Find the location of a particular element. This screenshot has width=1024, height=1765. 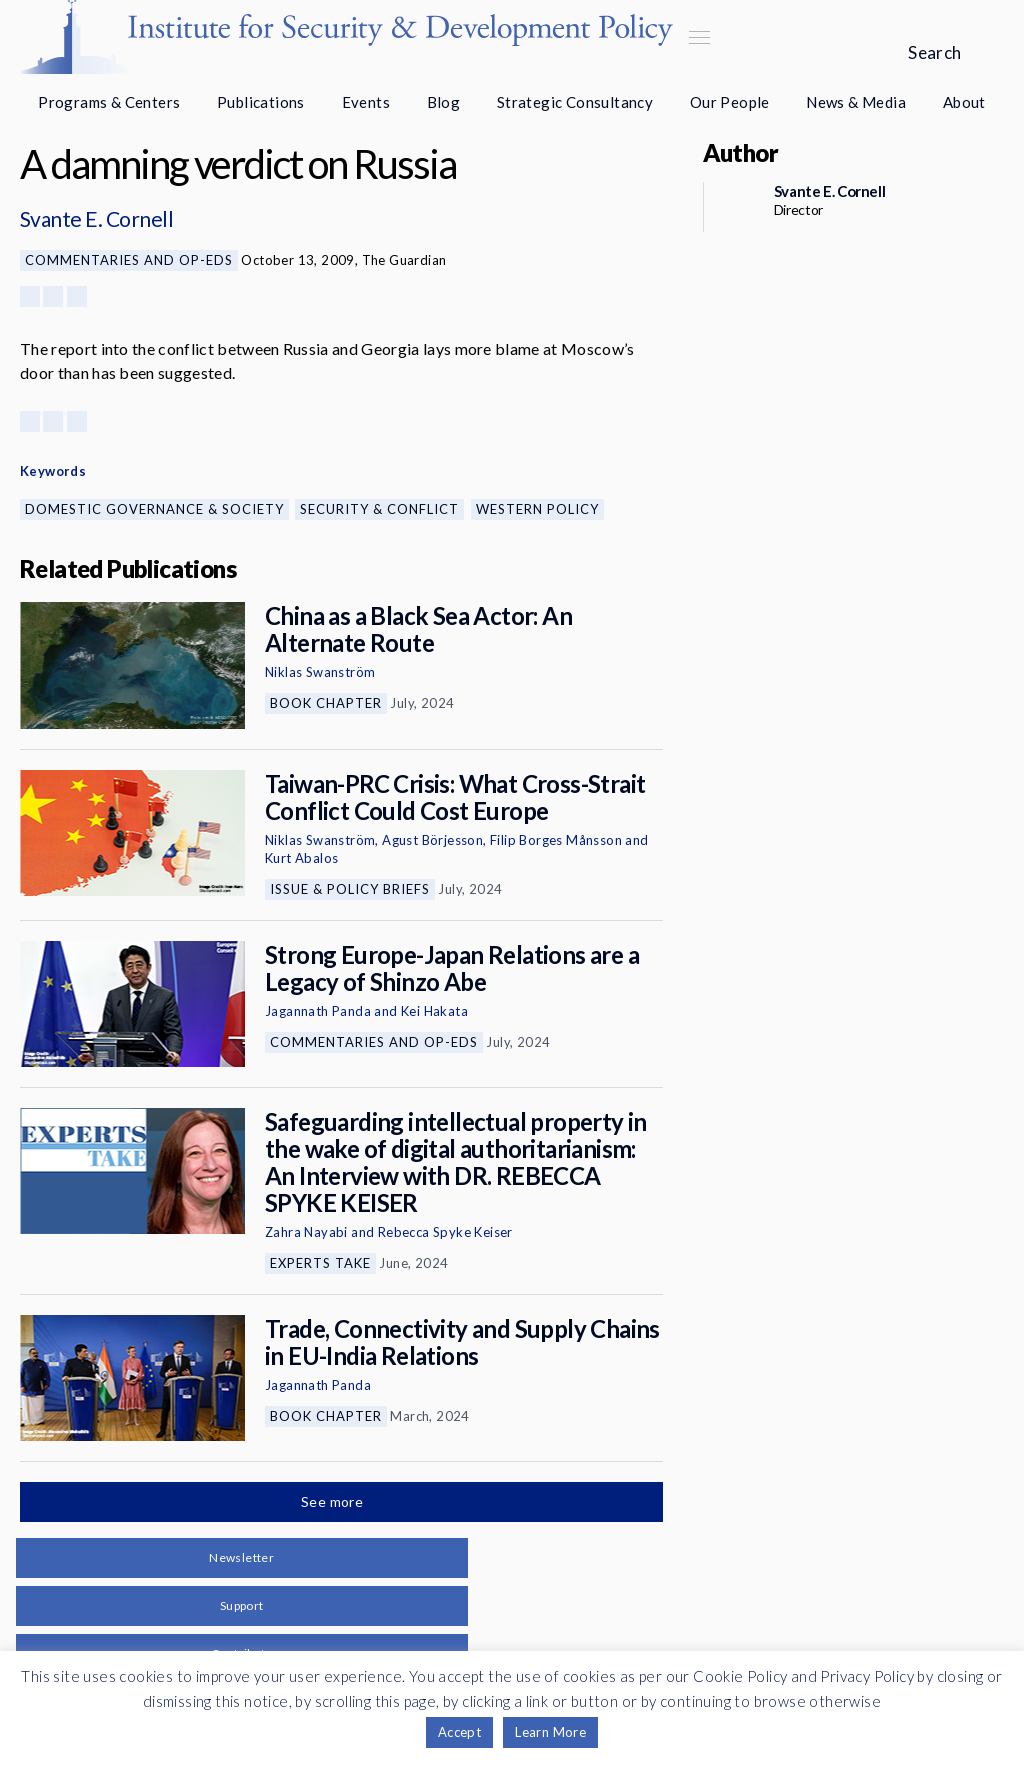

Svante E. Cornell is located at coordinates (96, 218).